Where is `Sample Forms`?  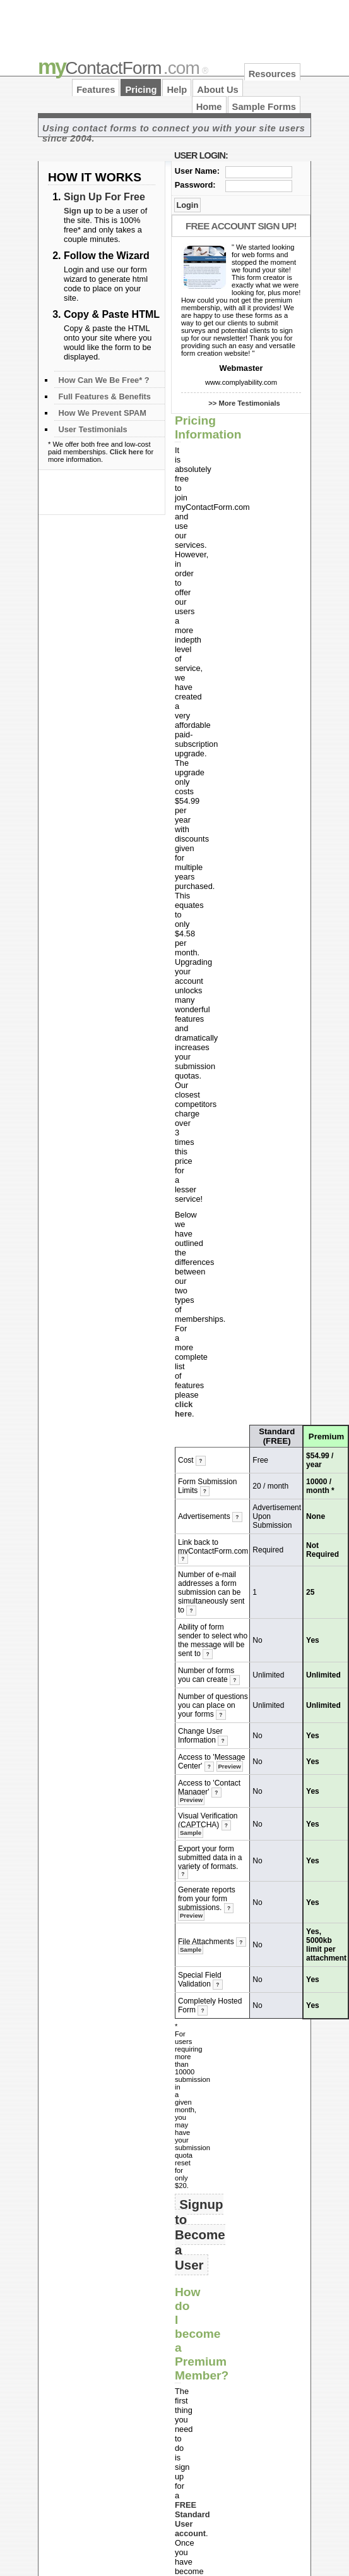 Sample Forms is located at coordinates (264, 107).